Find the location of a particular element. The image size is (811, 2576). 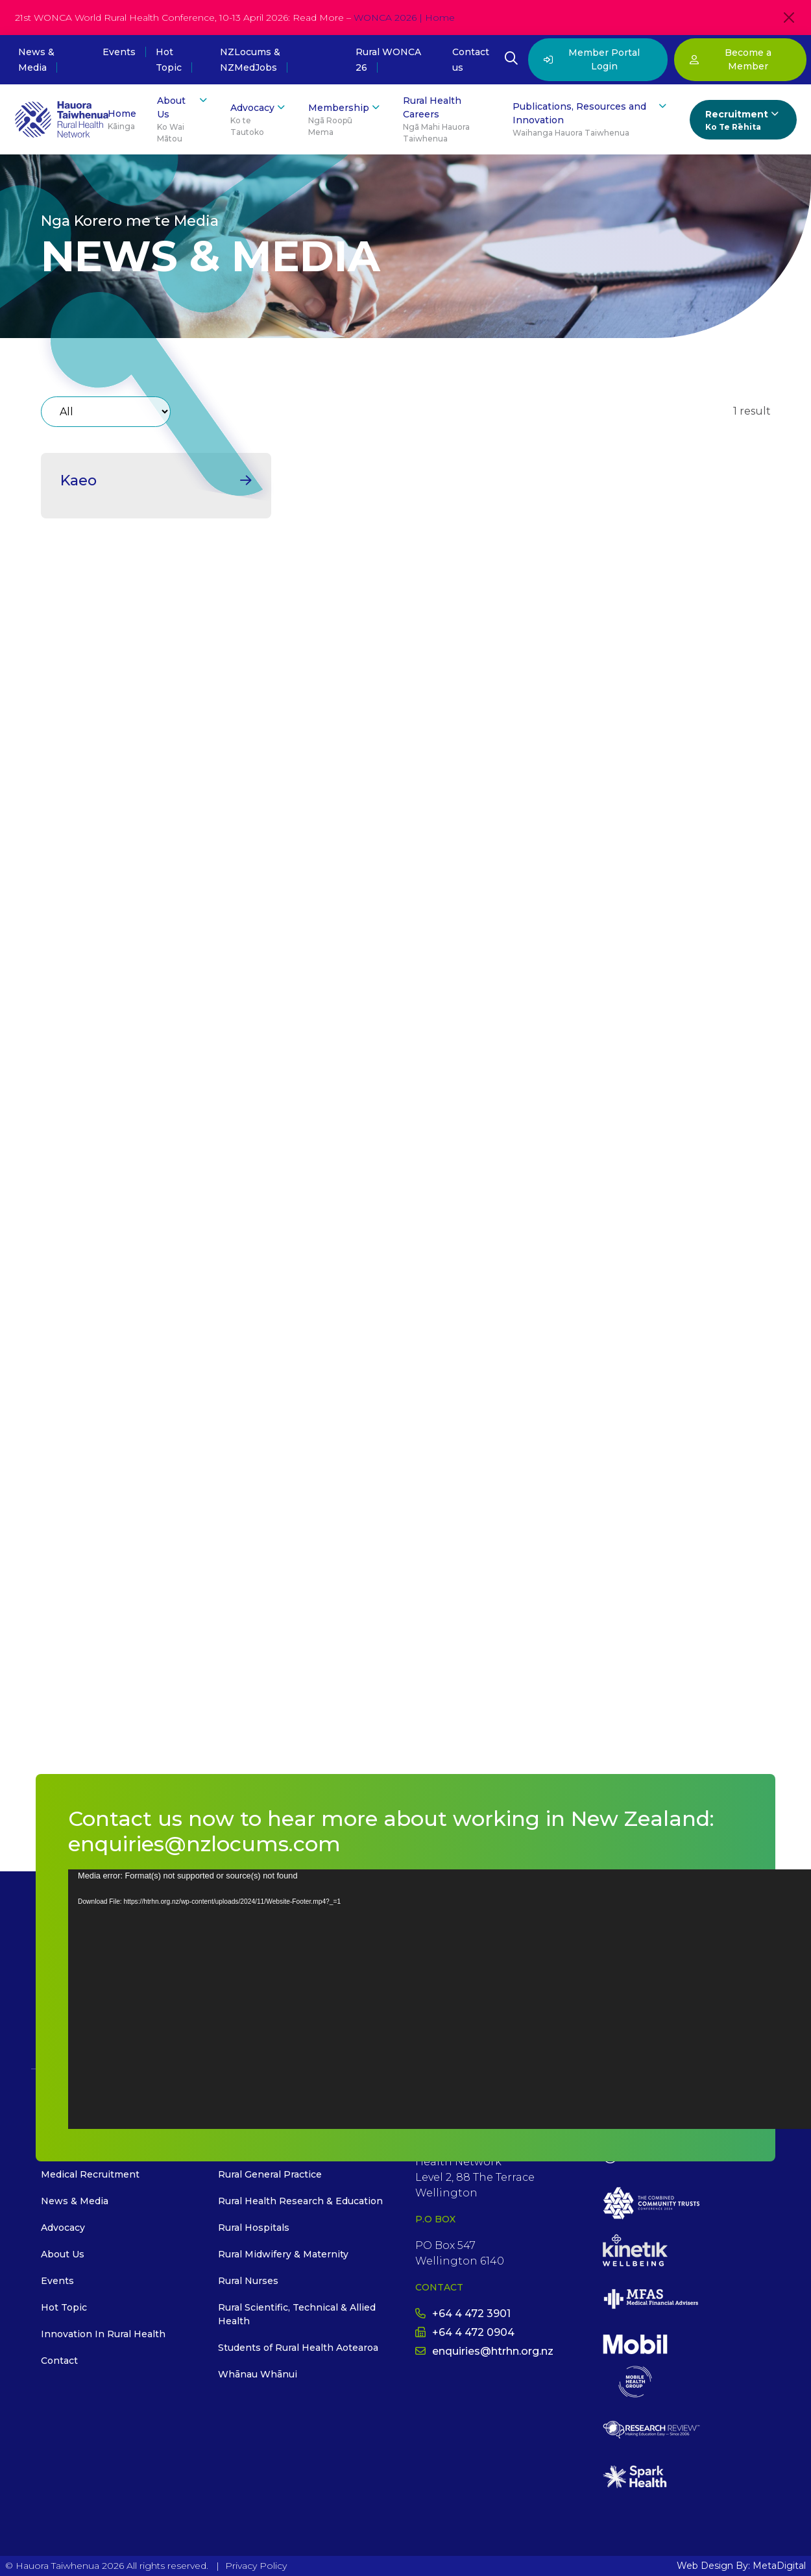

Events is located at coordinates (119, 52).